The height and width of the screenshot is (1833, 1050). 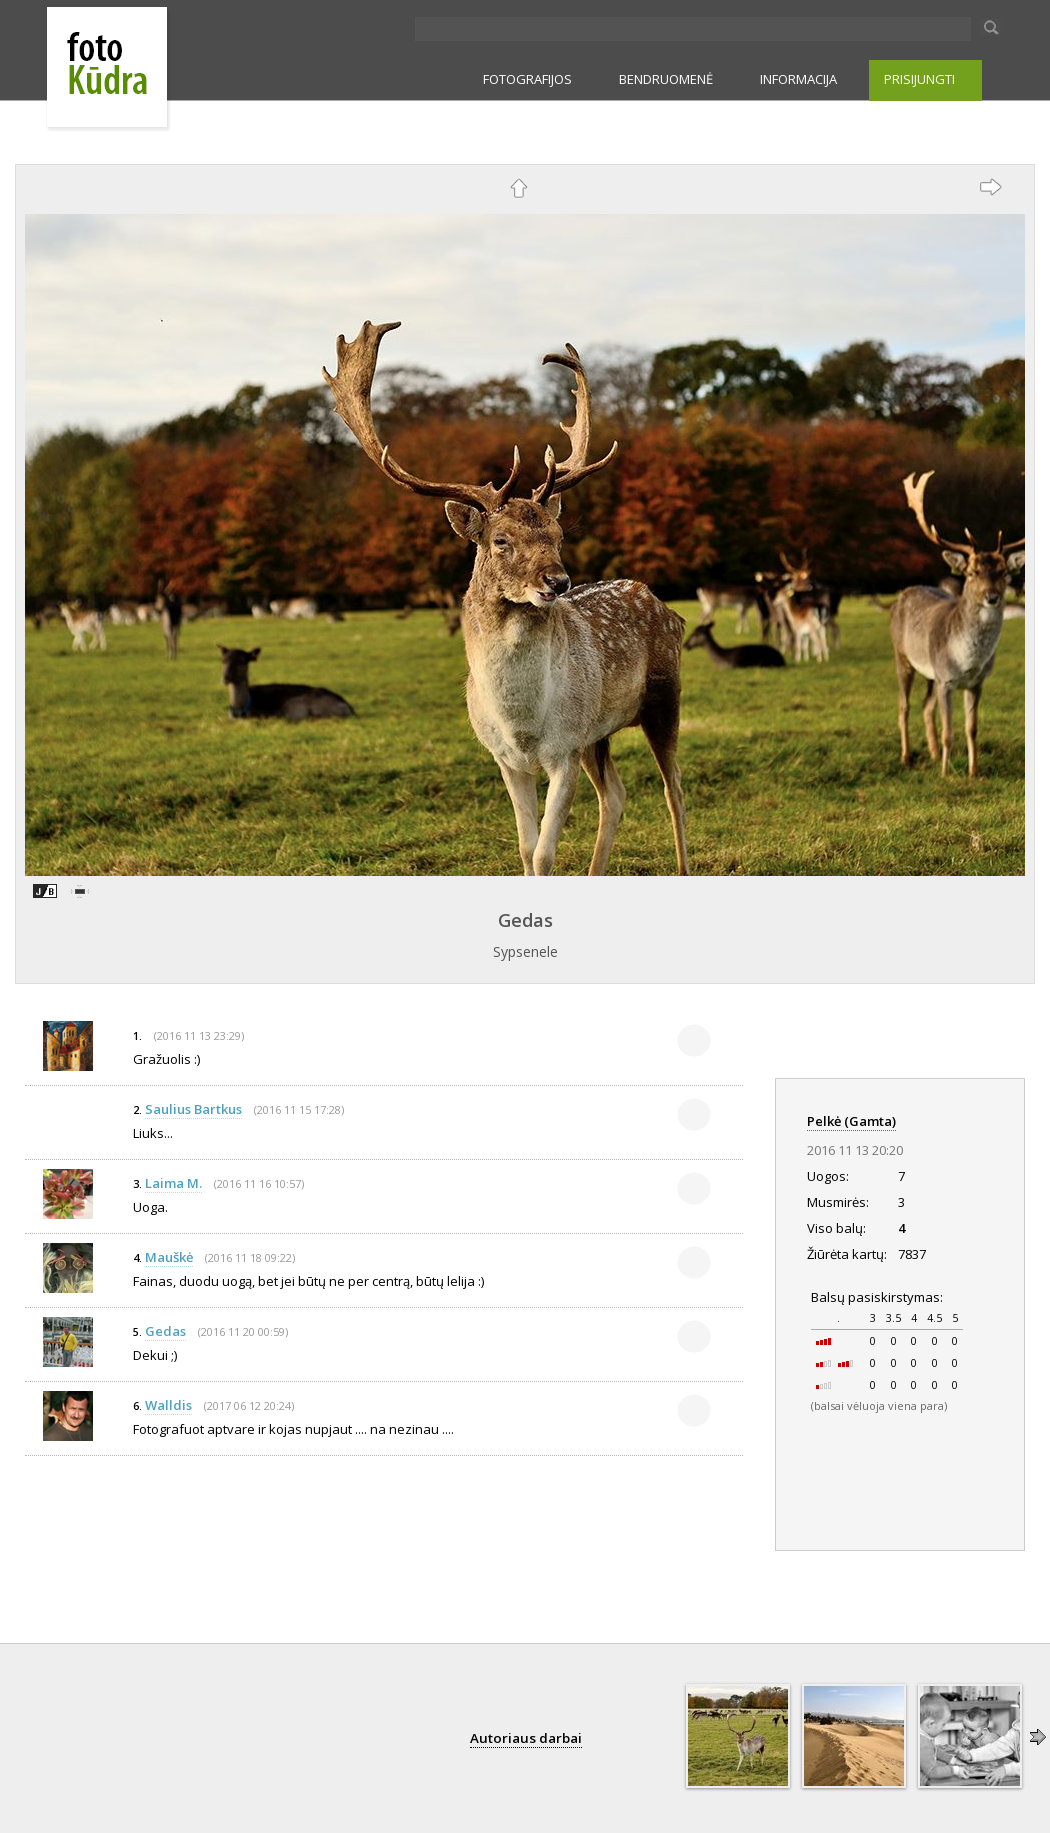 I want to click on Mauškė, so click(x=169, y=1257).